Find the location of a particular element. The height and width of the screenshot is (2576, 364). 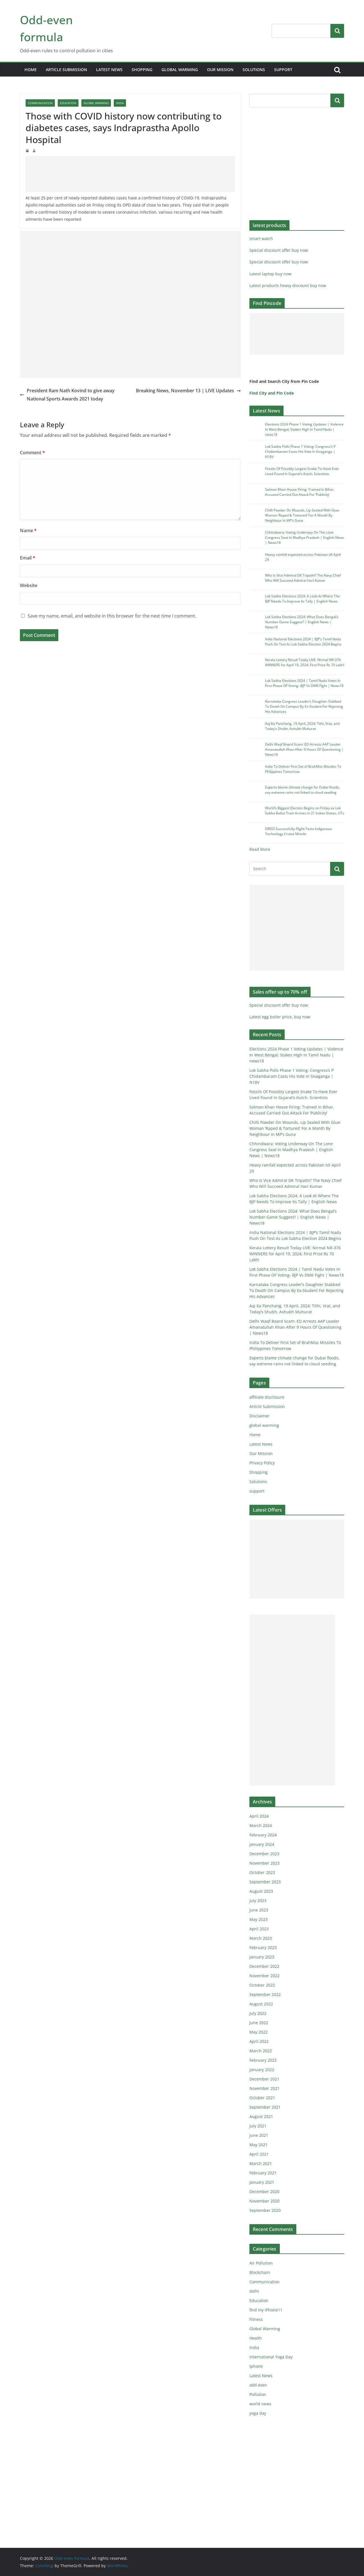

Lok Sabha Elections 2024: What Does Bengal’s Number-Game Suggest? | English News | News18 is located at coordinates (301, 621).